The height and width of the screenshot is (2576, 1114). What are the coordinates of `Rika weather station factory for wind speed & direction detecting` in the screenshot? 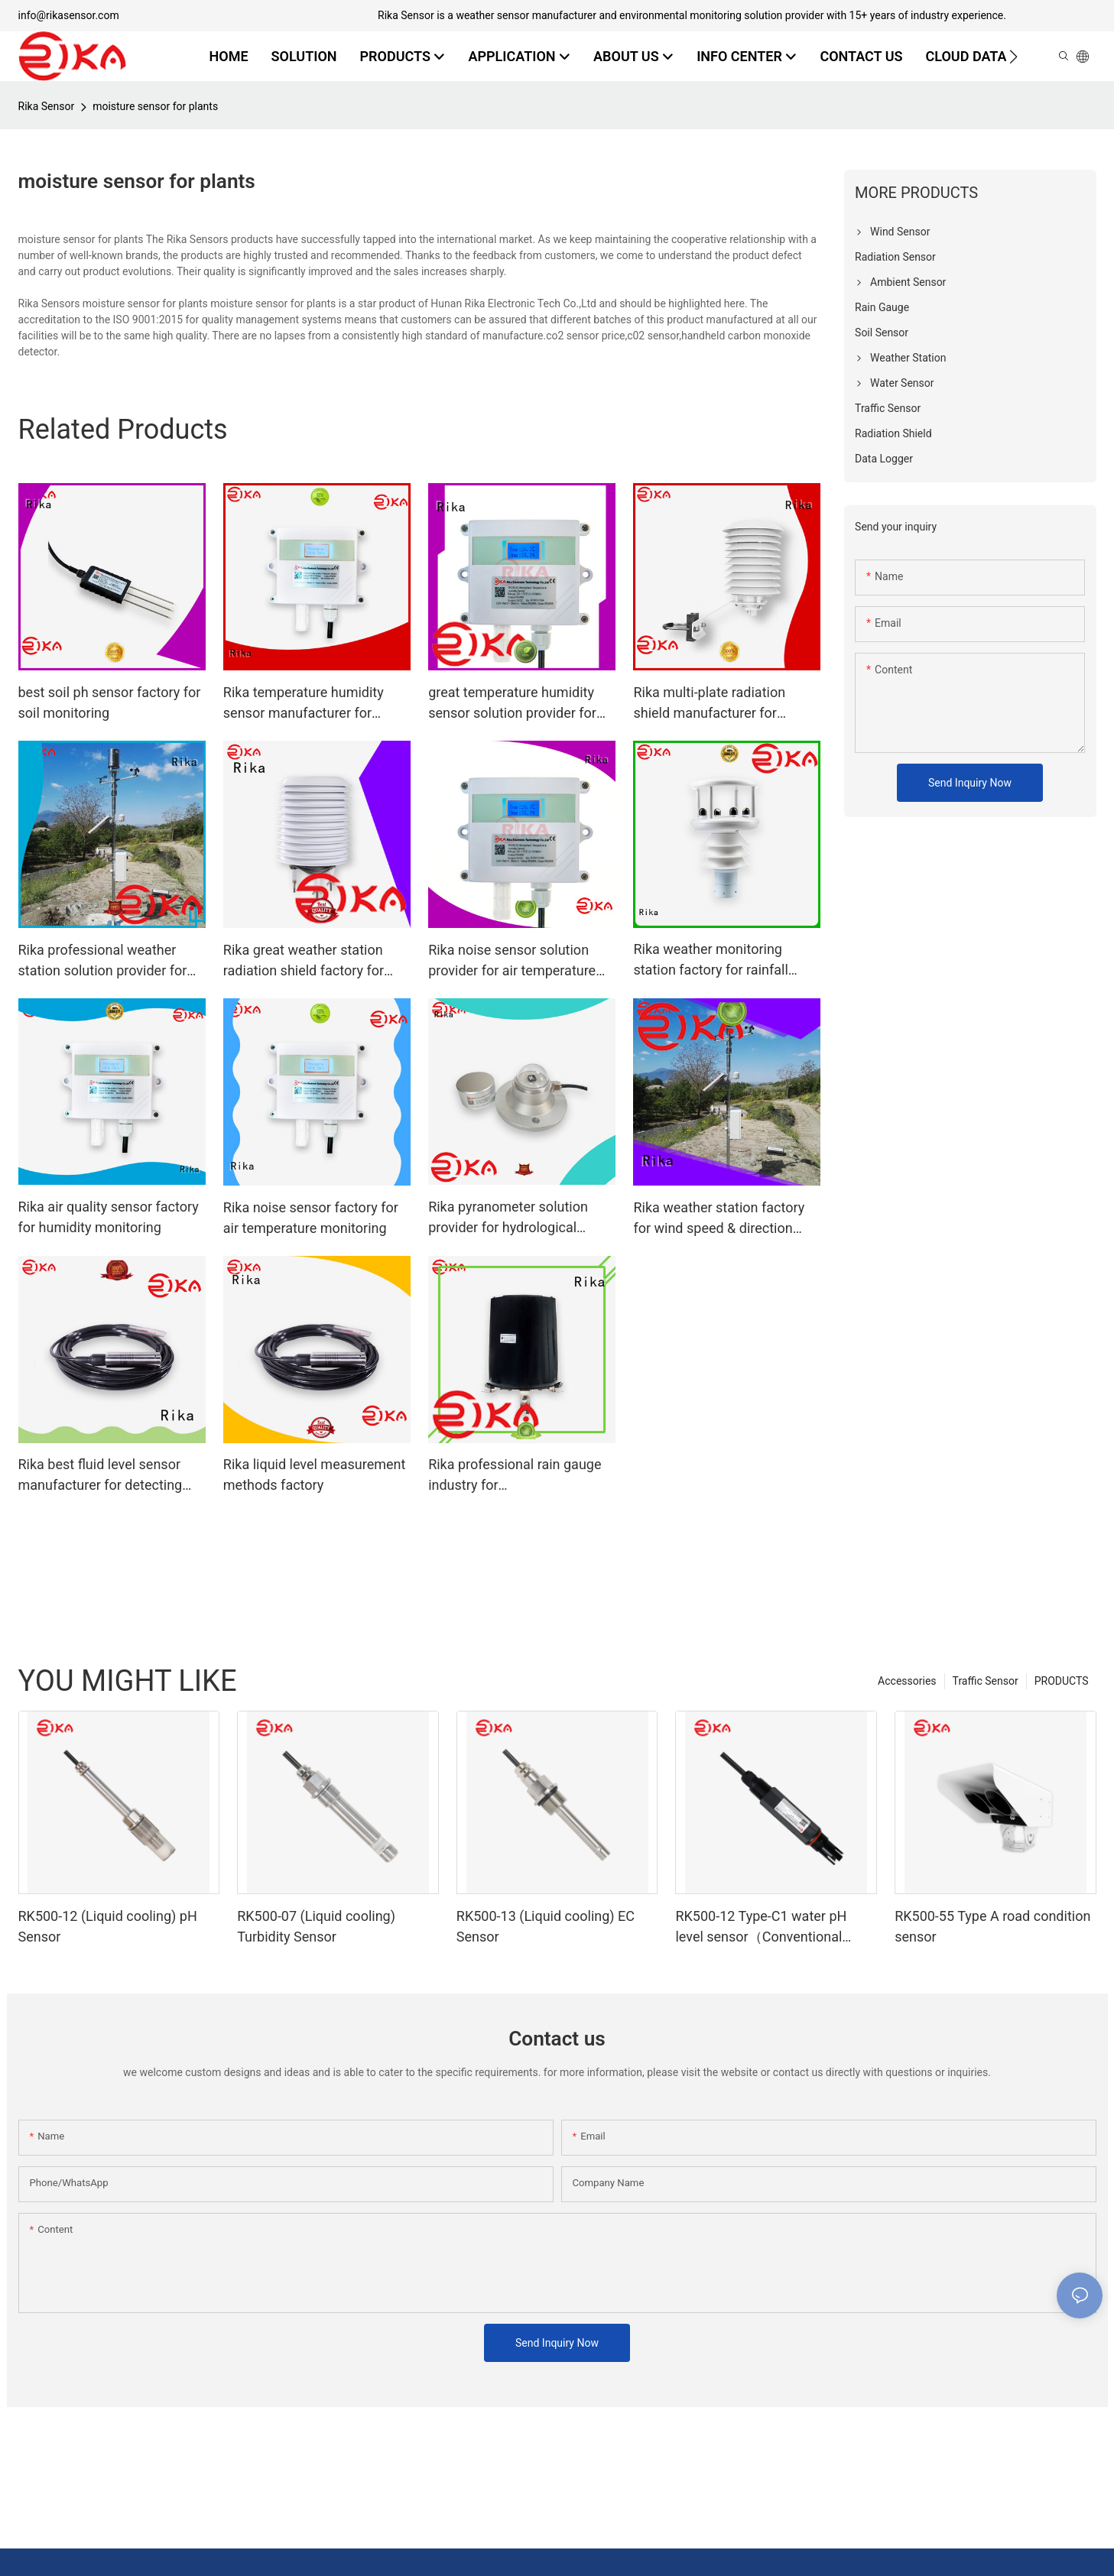 It's located at (718, 1218).